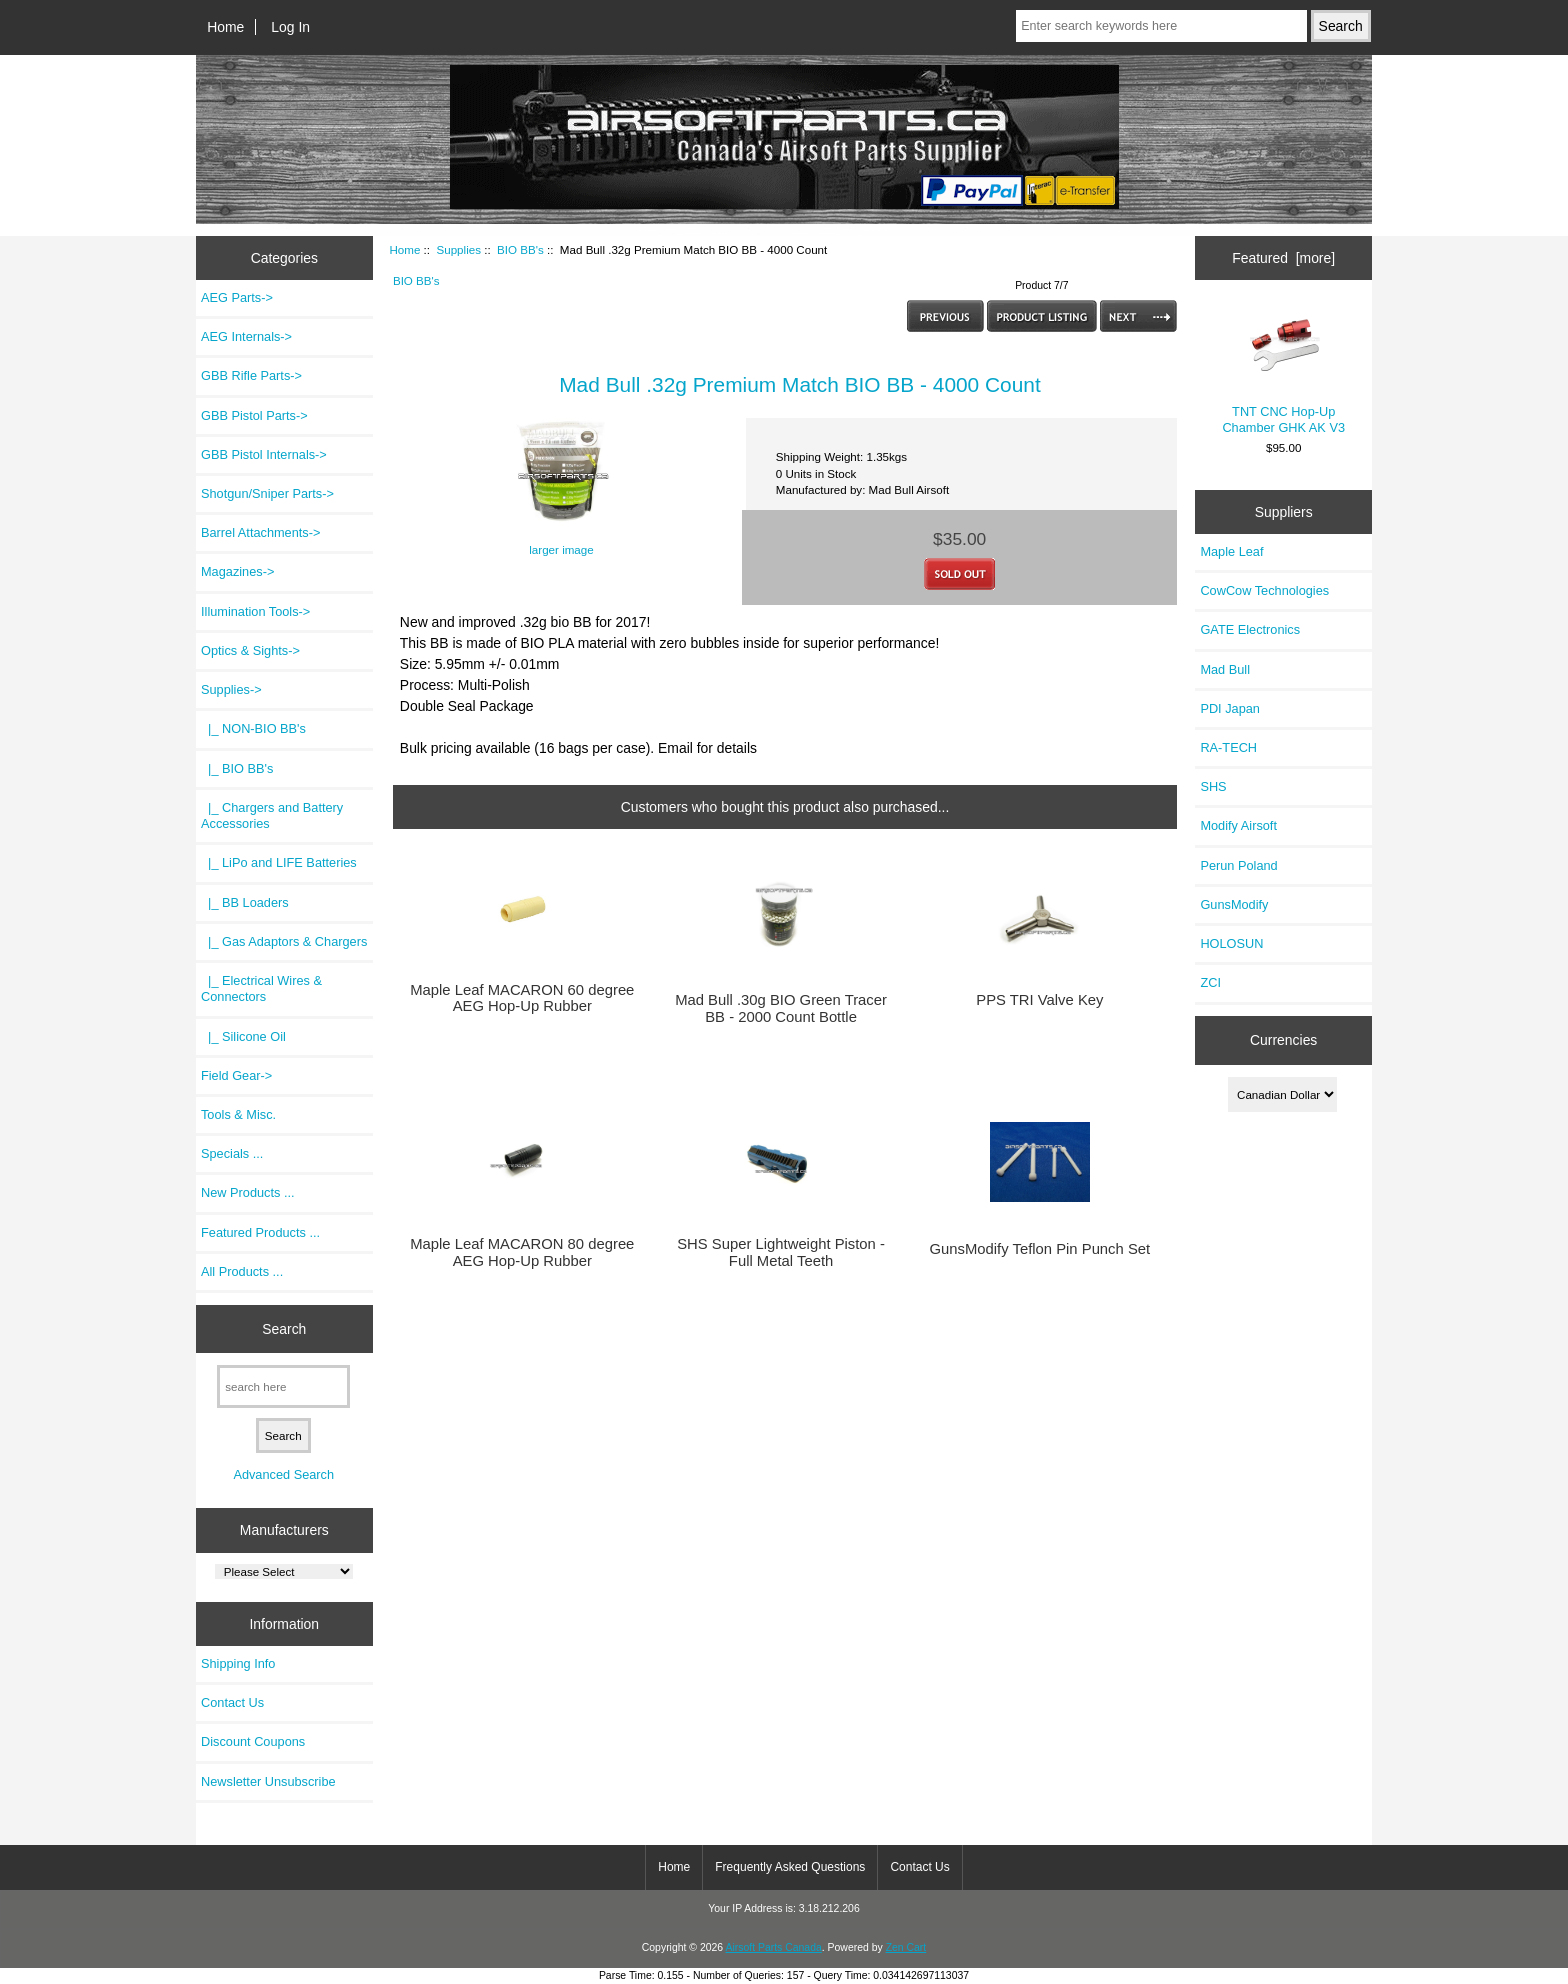 Image resolution: width=1568 pixels, height=1984 pixels. What do you see at coordinates (1231, 943) in the screenshot?
I see `HOLOSUN` at bounding box center [1231, 943].